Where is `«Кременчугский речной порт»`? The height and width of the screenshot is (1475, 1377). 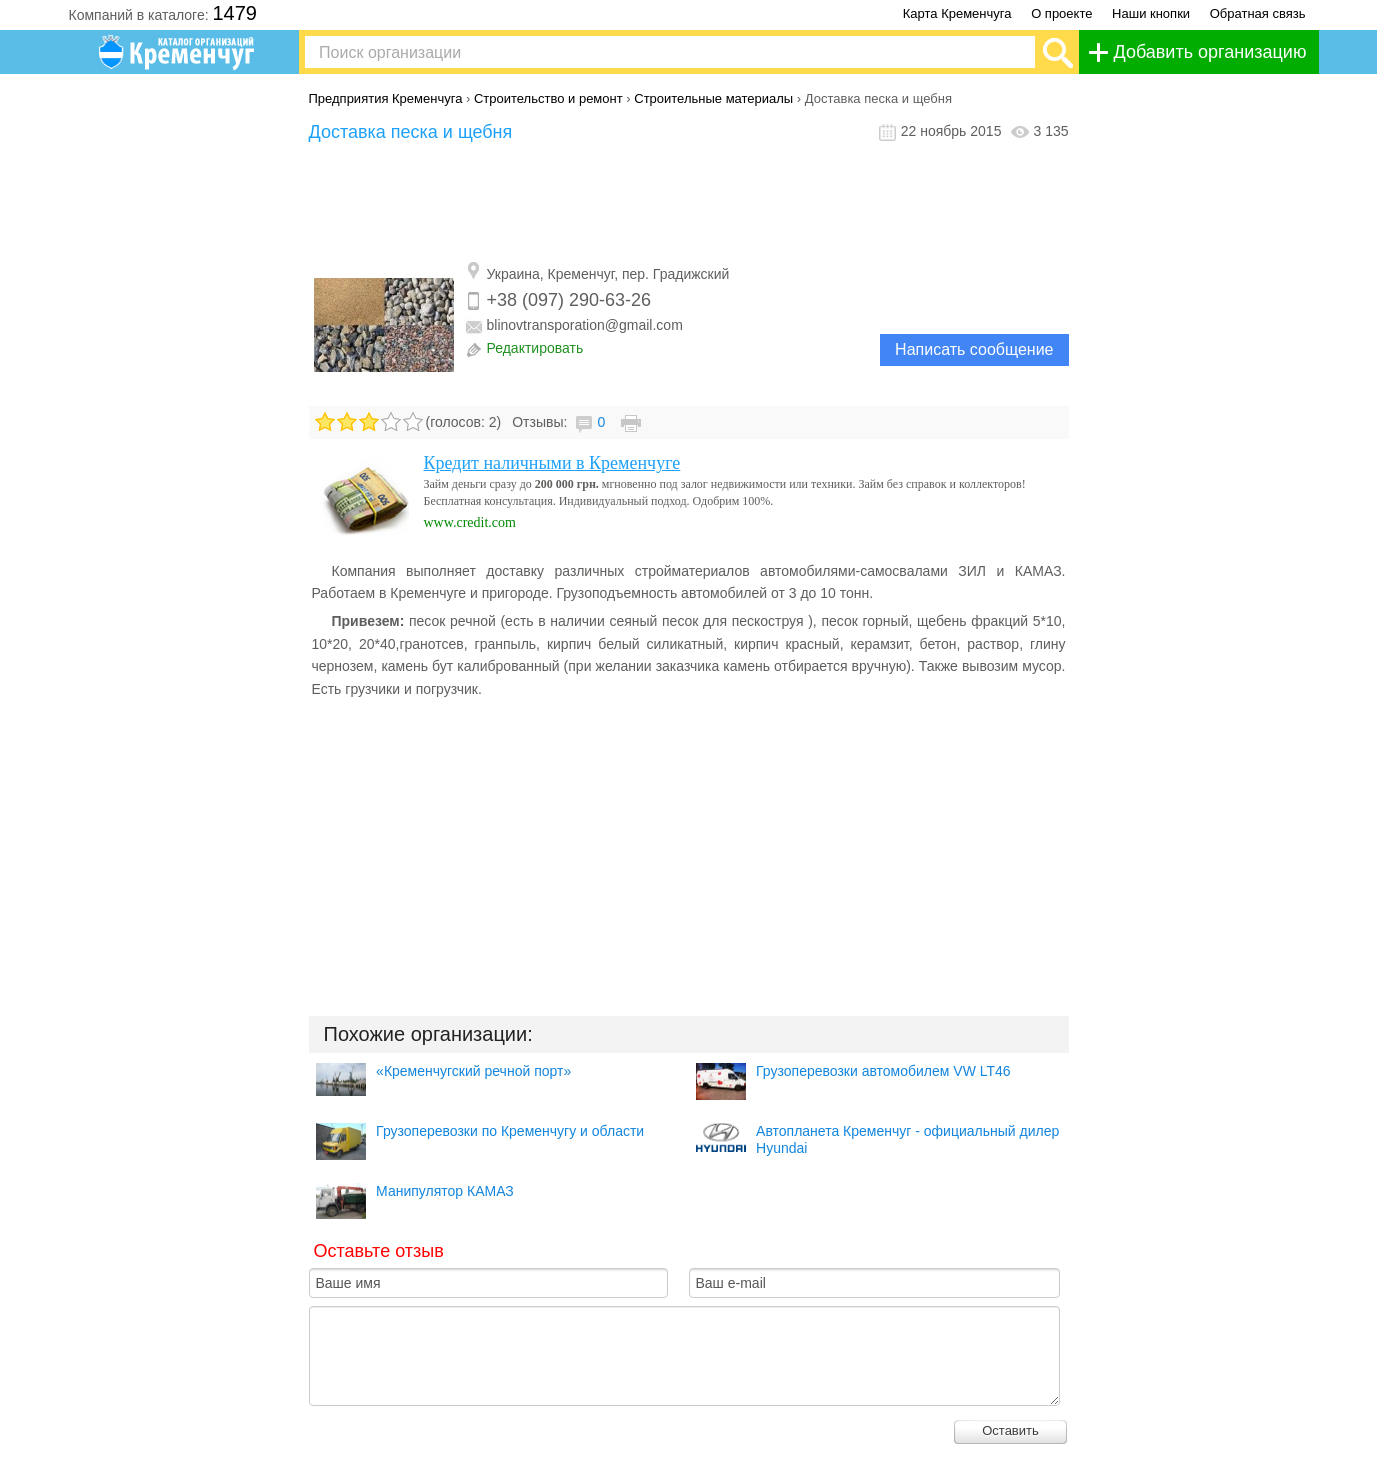
«Кременчугский речной порт» is located at coordinates (473, 1071).